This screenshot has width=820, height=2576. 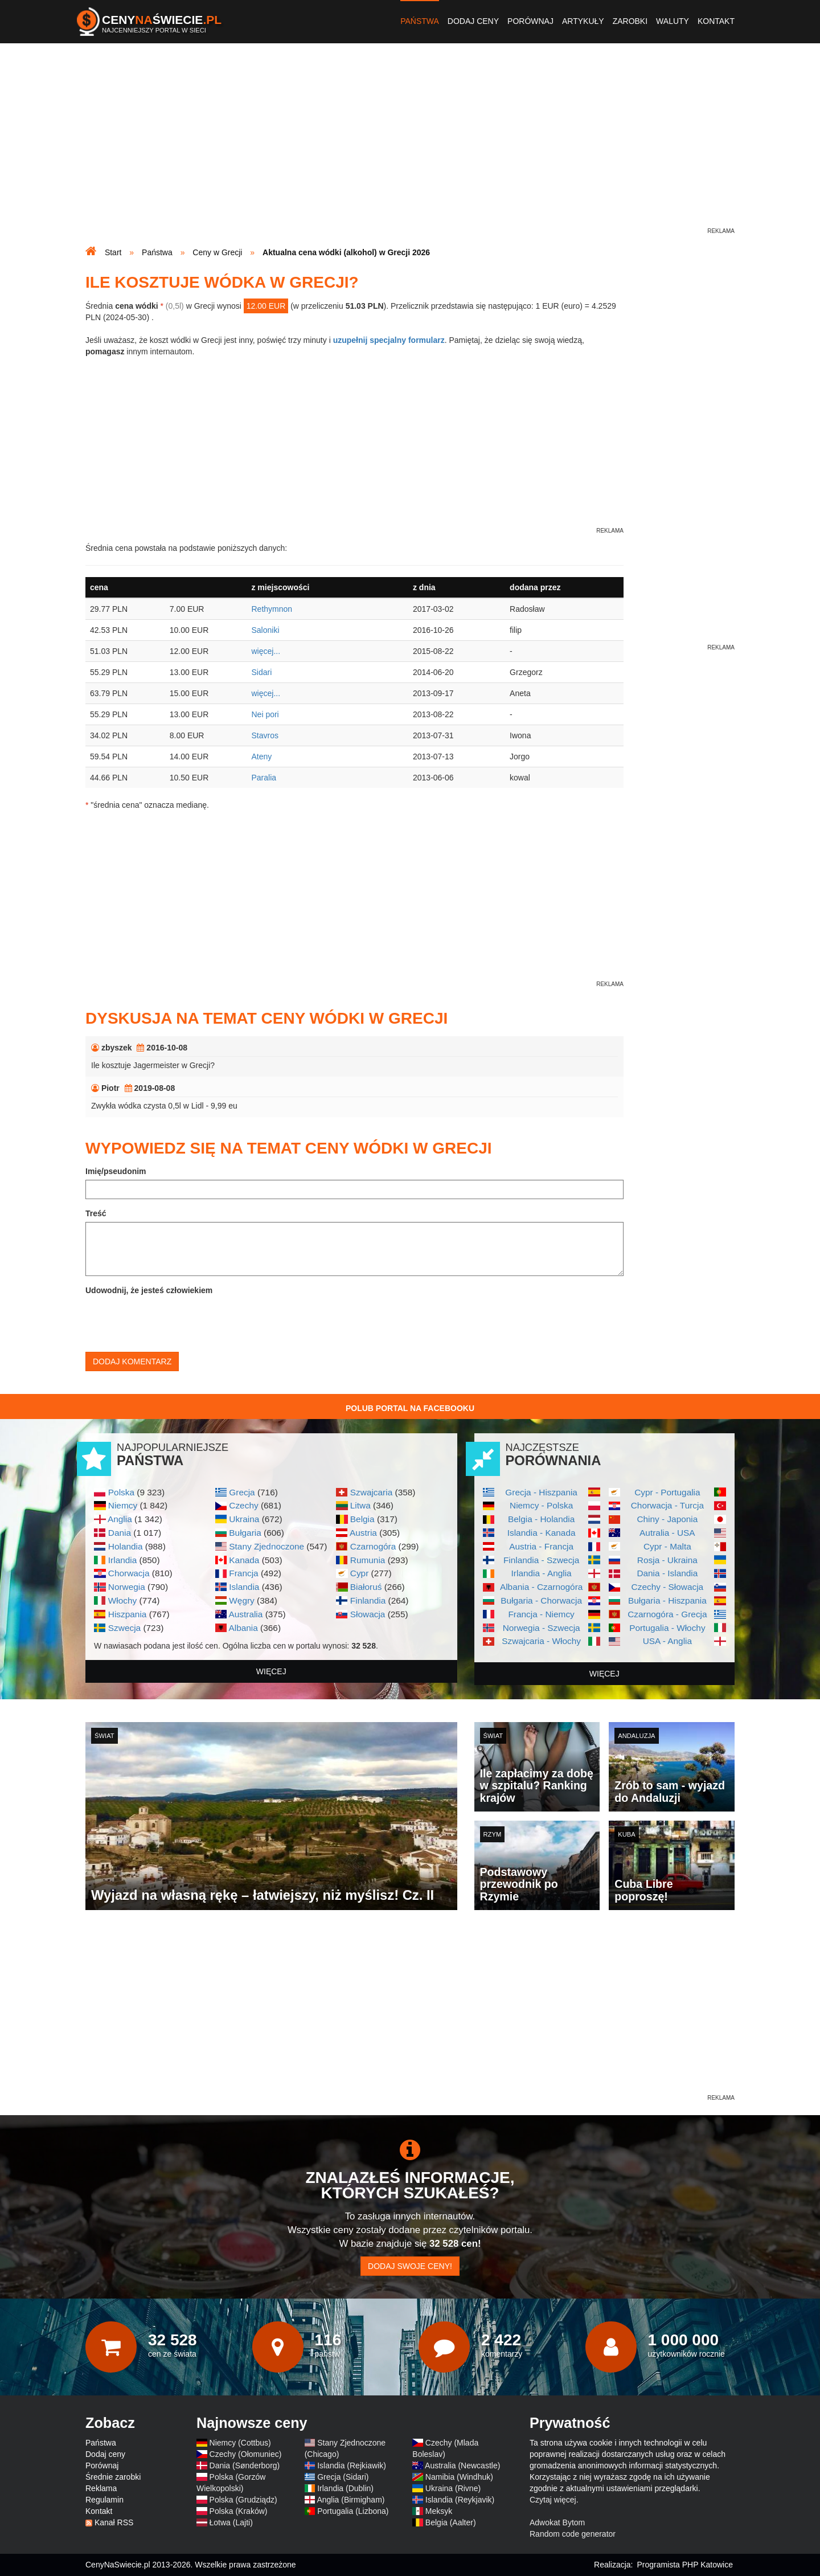 What do you see at coordinates (541, 1533) in the screenshot?
I see `Islandia - Kanada` at bounding box center [541, 1533].